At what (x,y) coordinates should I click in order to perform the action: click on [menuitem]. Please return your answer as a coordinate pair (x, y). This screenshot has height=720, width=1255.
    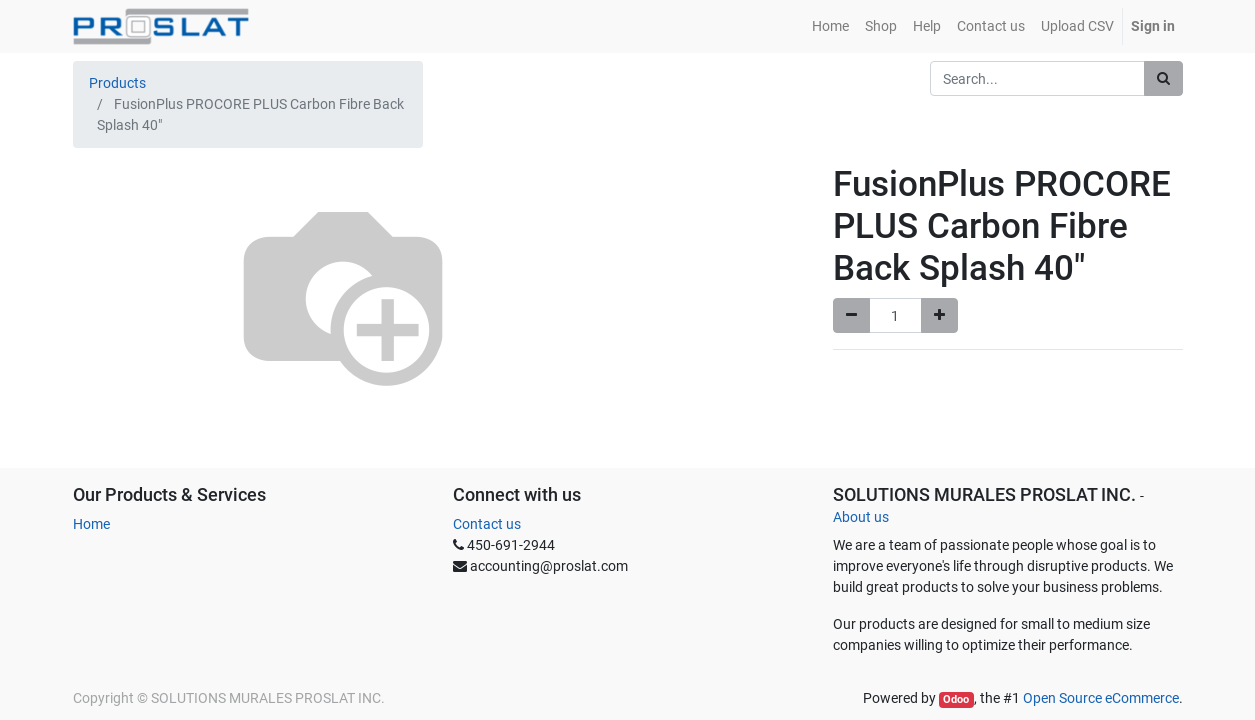
    Looking at the image, I should click on (830, 26).